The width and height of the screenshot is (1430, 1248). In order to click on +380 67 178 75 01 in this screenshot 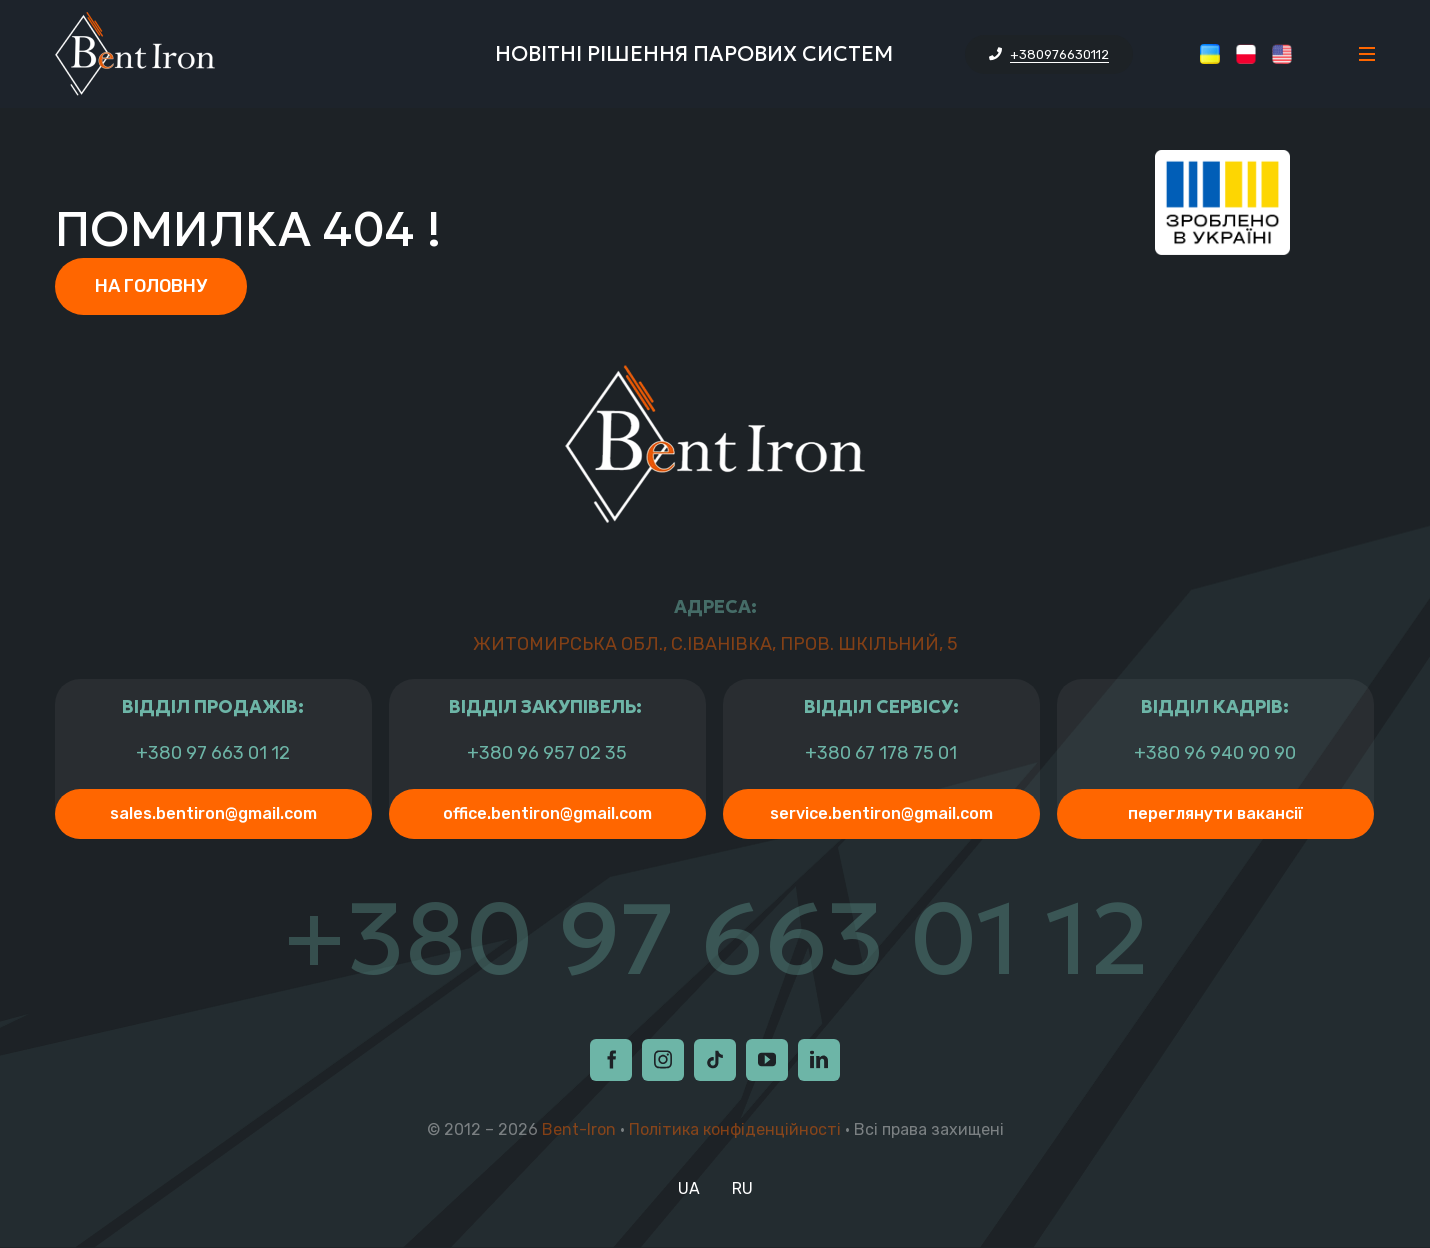, I will do `click(881, 753)`.